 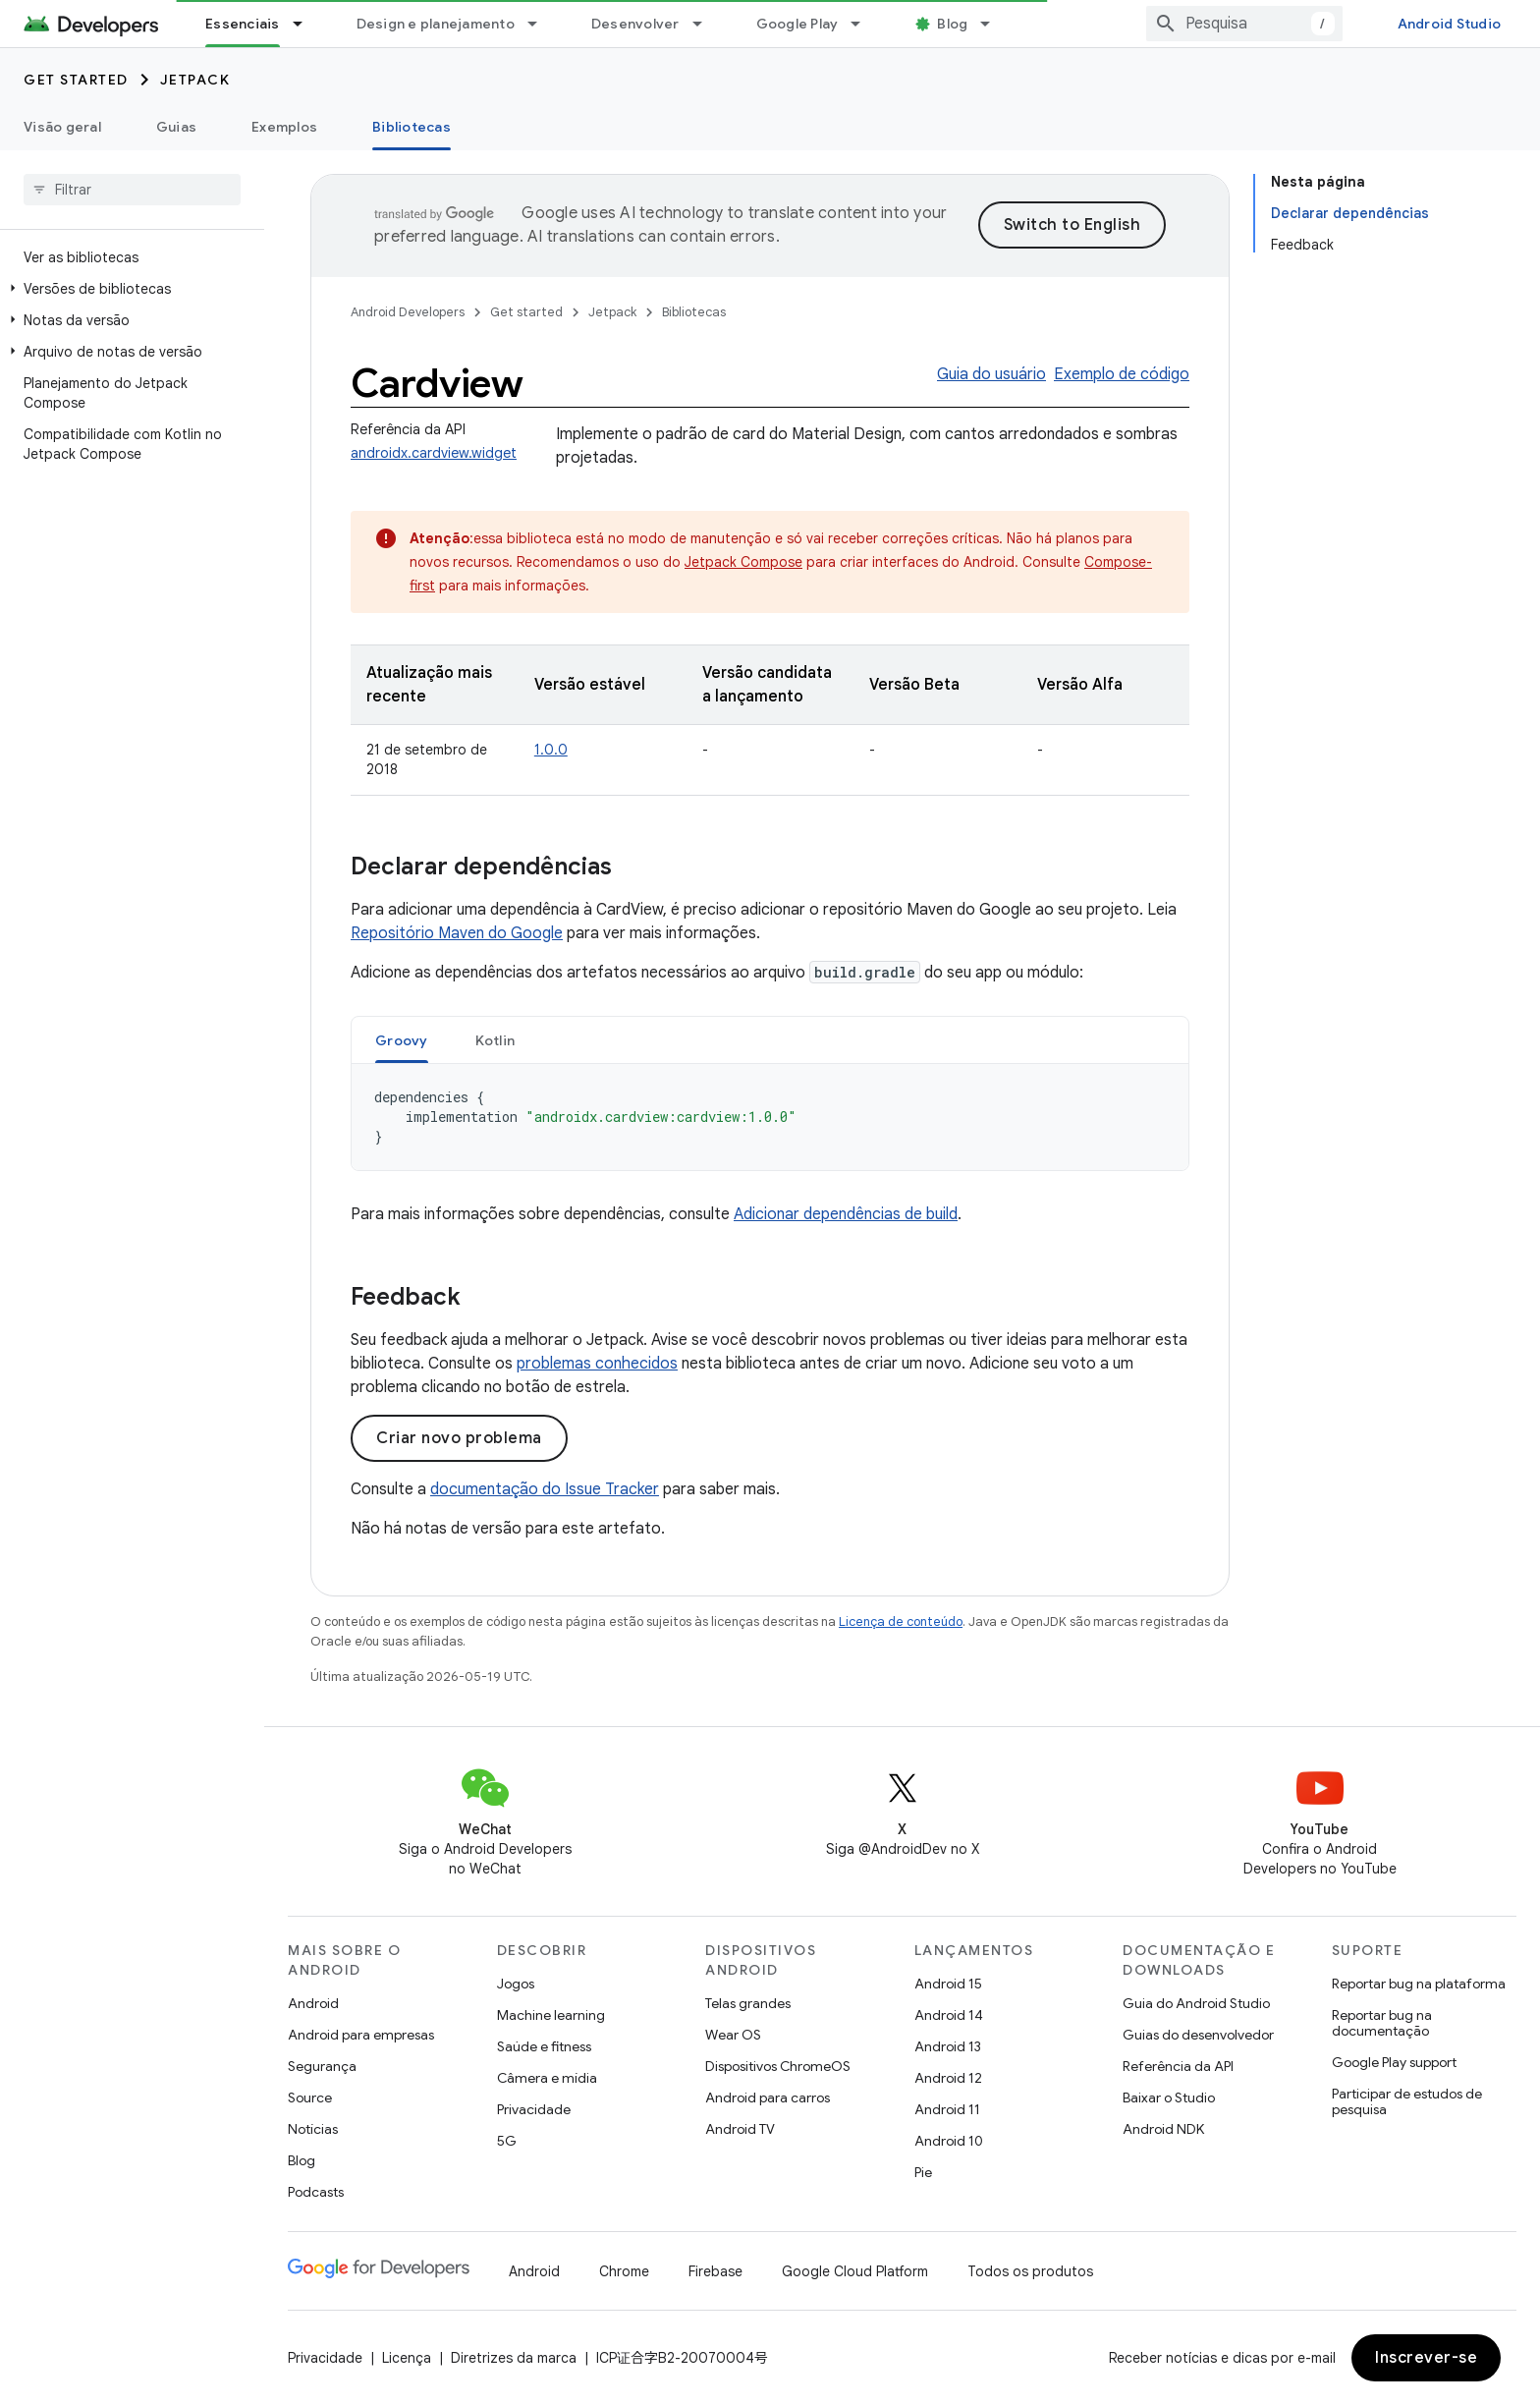 What do you see at coordinates (534, 2109) in the screenshot?
I see `Privacidade` at bounding box center [534, 2109].